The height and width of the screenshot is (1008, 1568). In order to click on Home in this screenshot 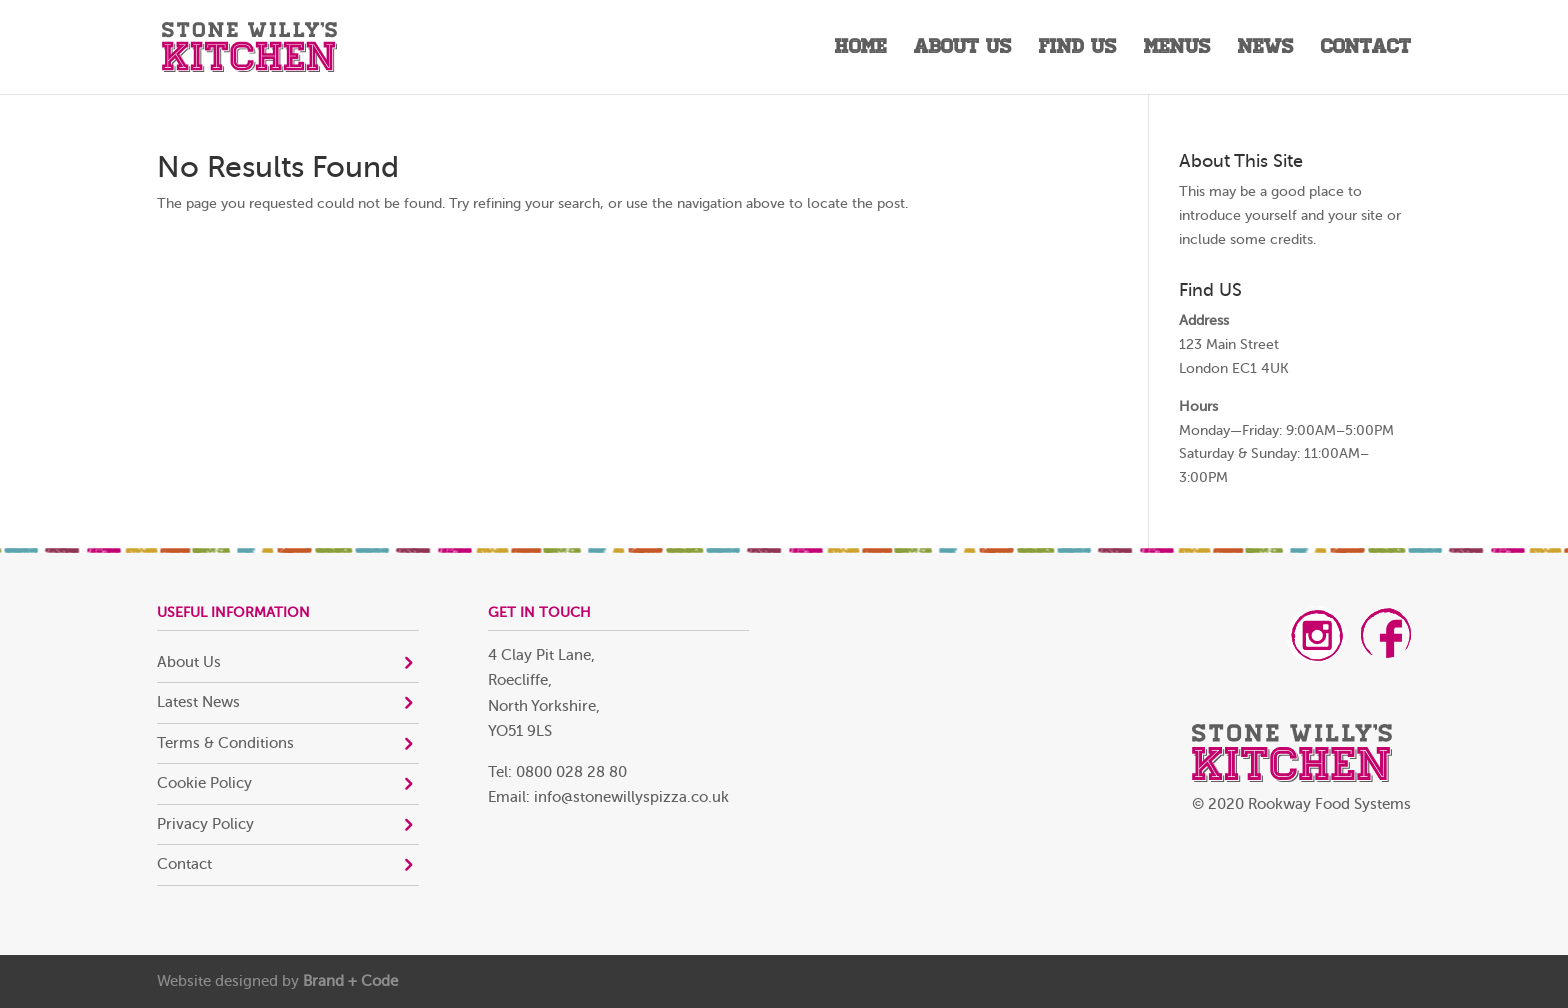, I will do `click(861, 49)`.